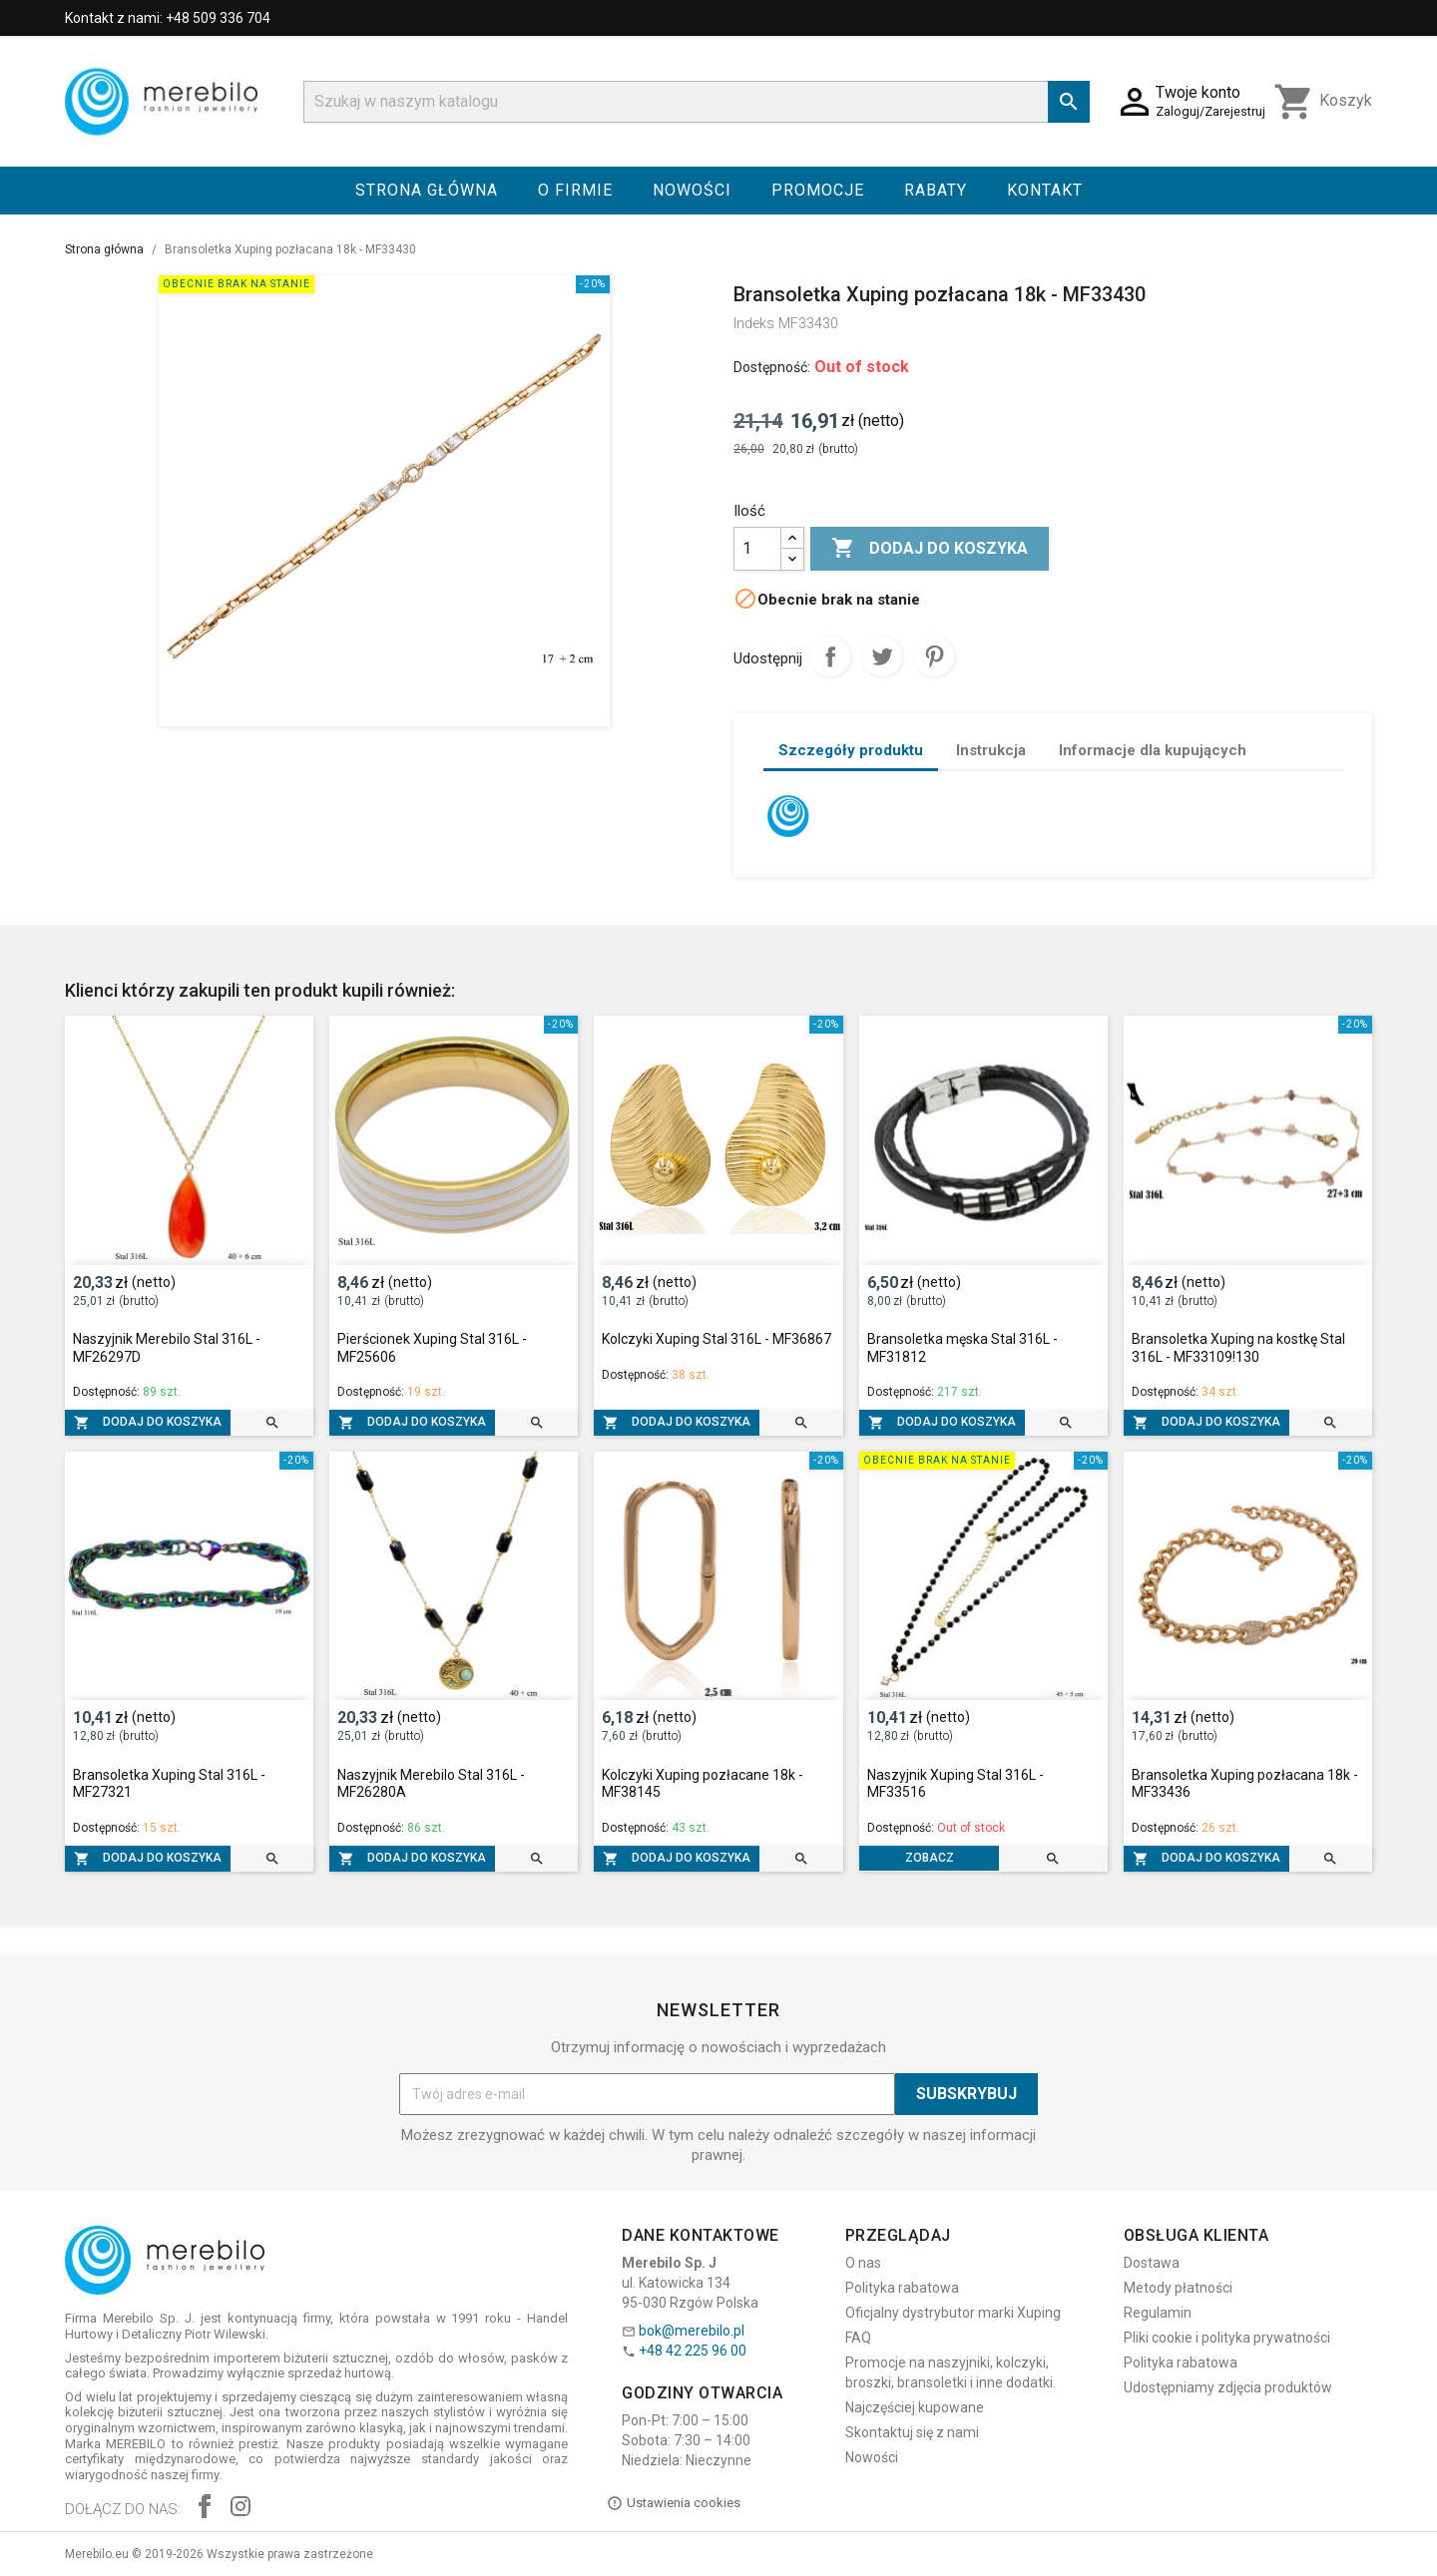  Describe the element at coordinates (1152, 750) in the screenshot. I see `Informacje dla kupujących [tab]` at that location.